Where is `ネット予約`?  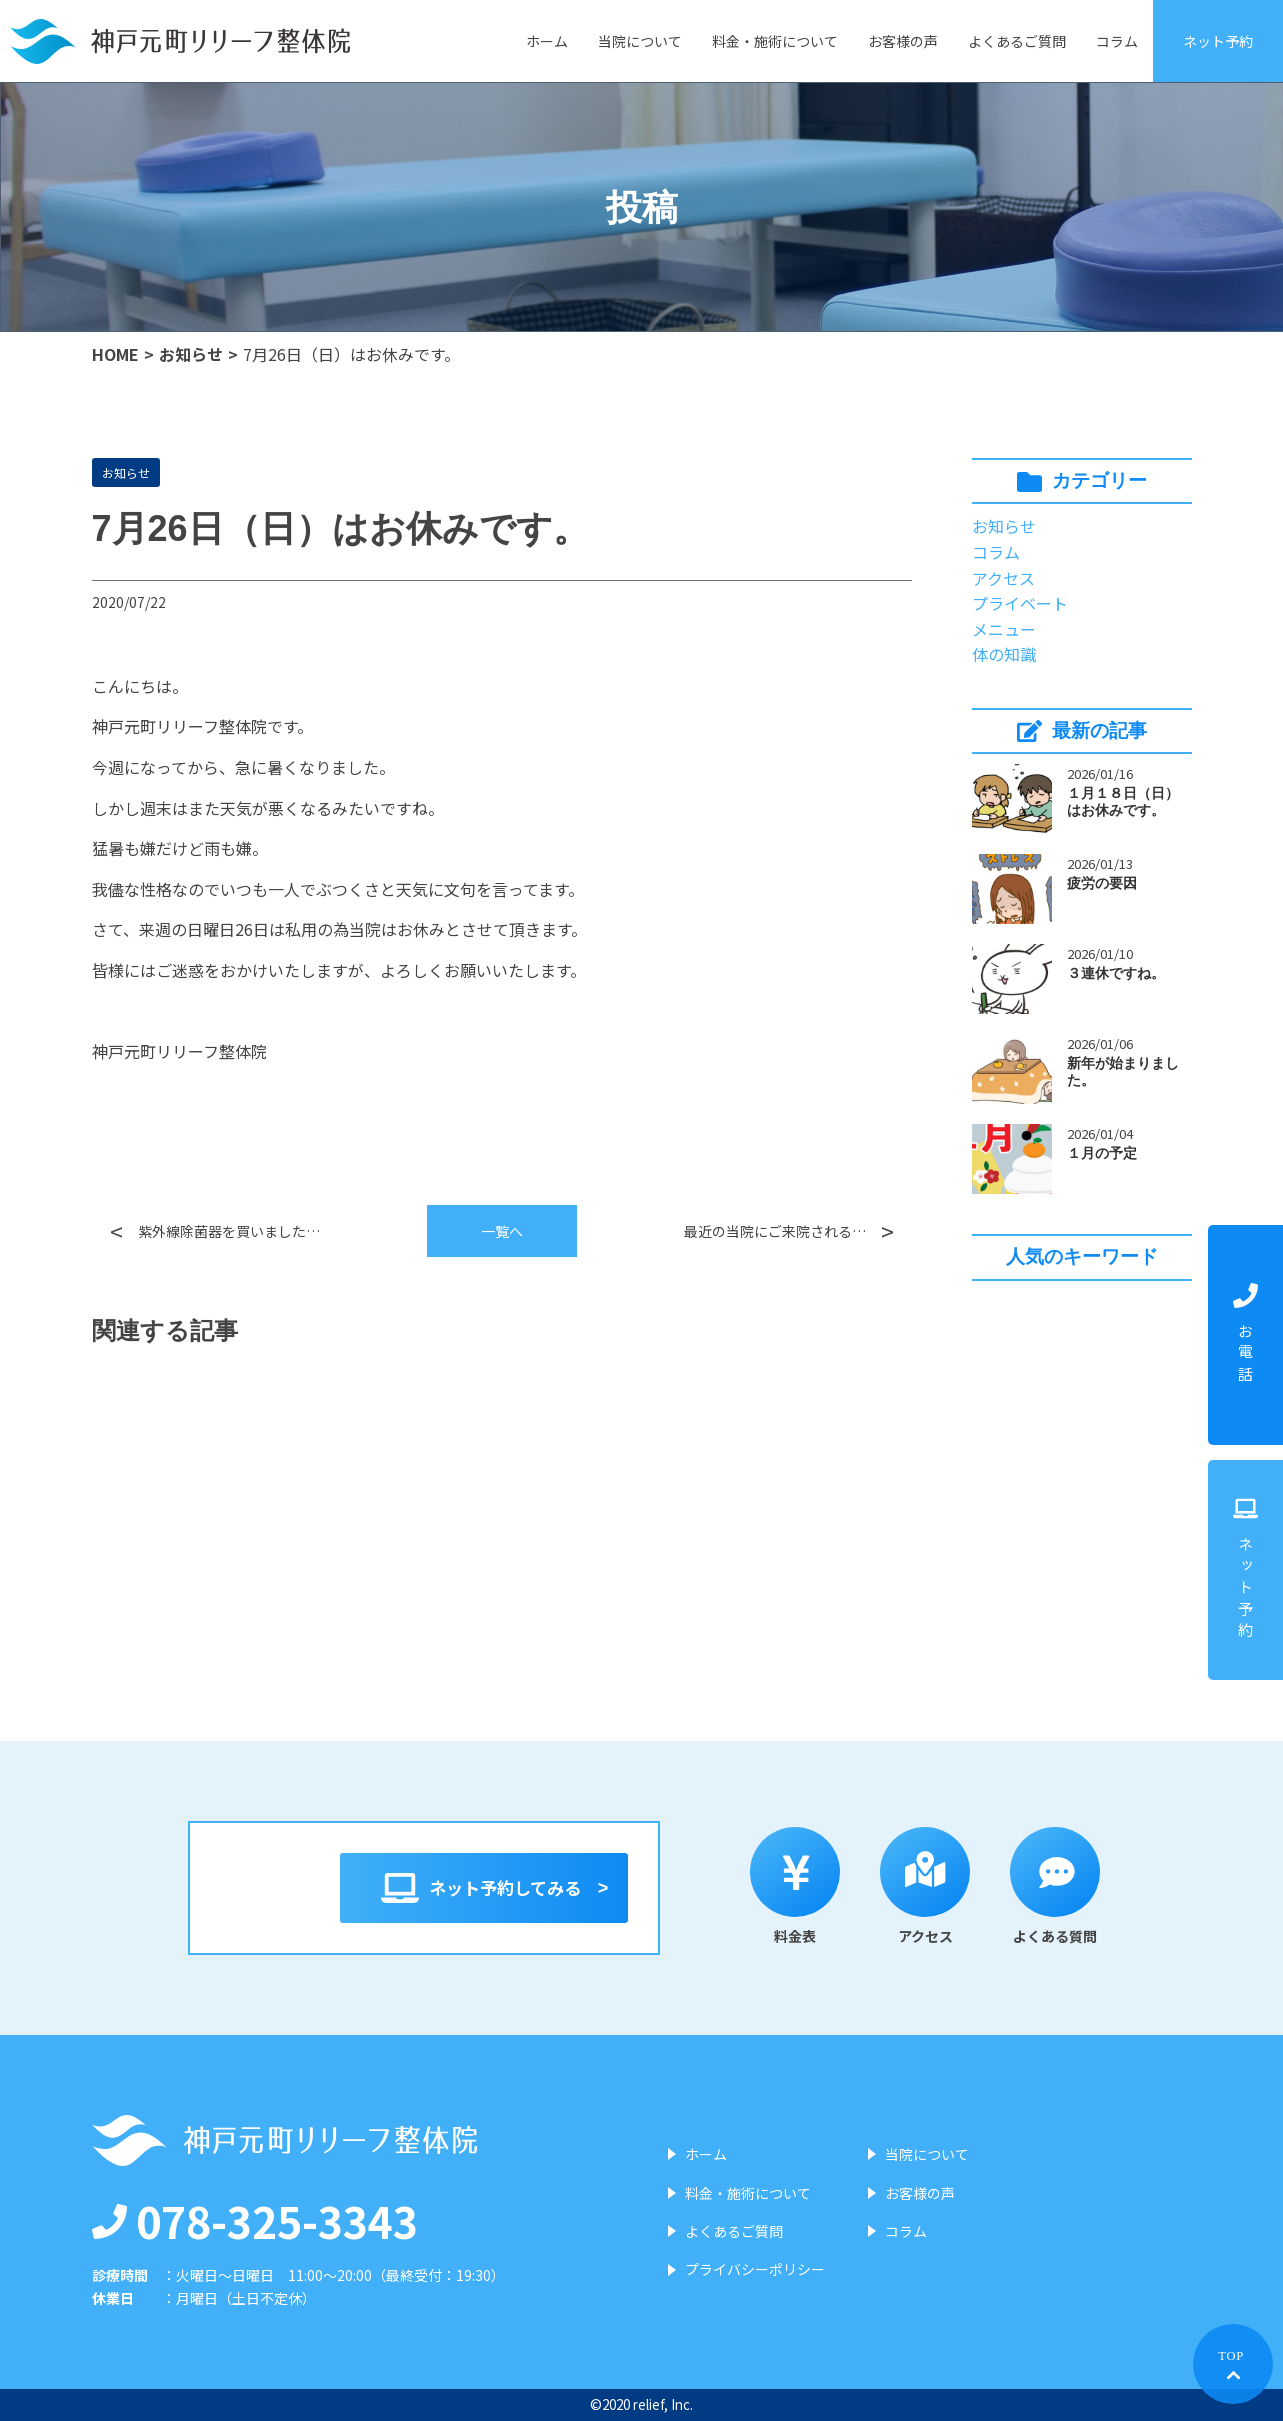 ネット予約 is located at coordinates (1218, 41).